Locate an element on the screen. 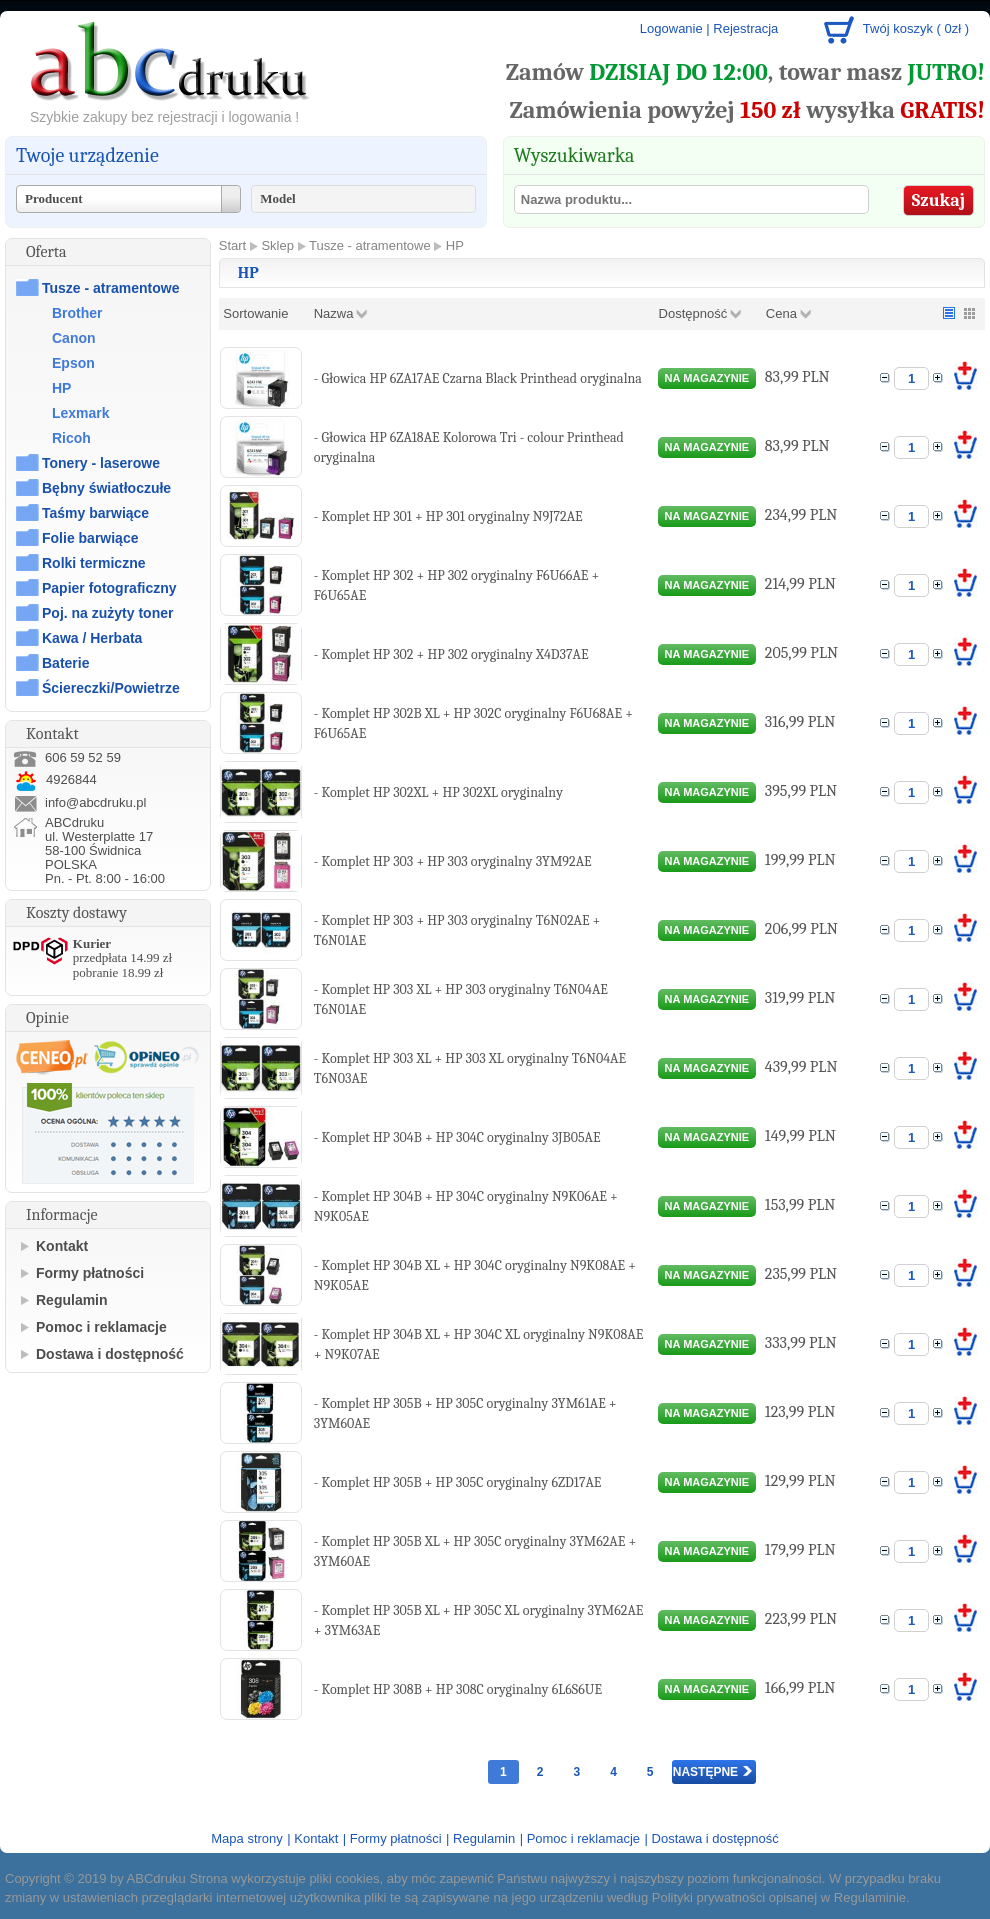 This screenshot has width=990, height=1919. Ściereczki/Powietrze is located at coordinates (111, 688).